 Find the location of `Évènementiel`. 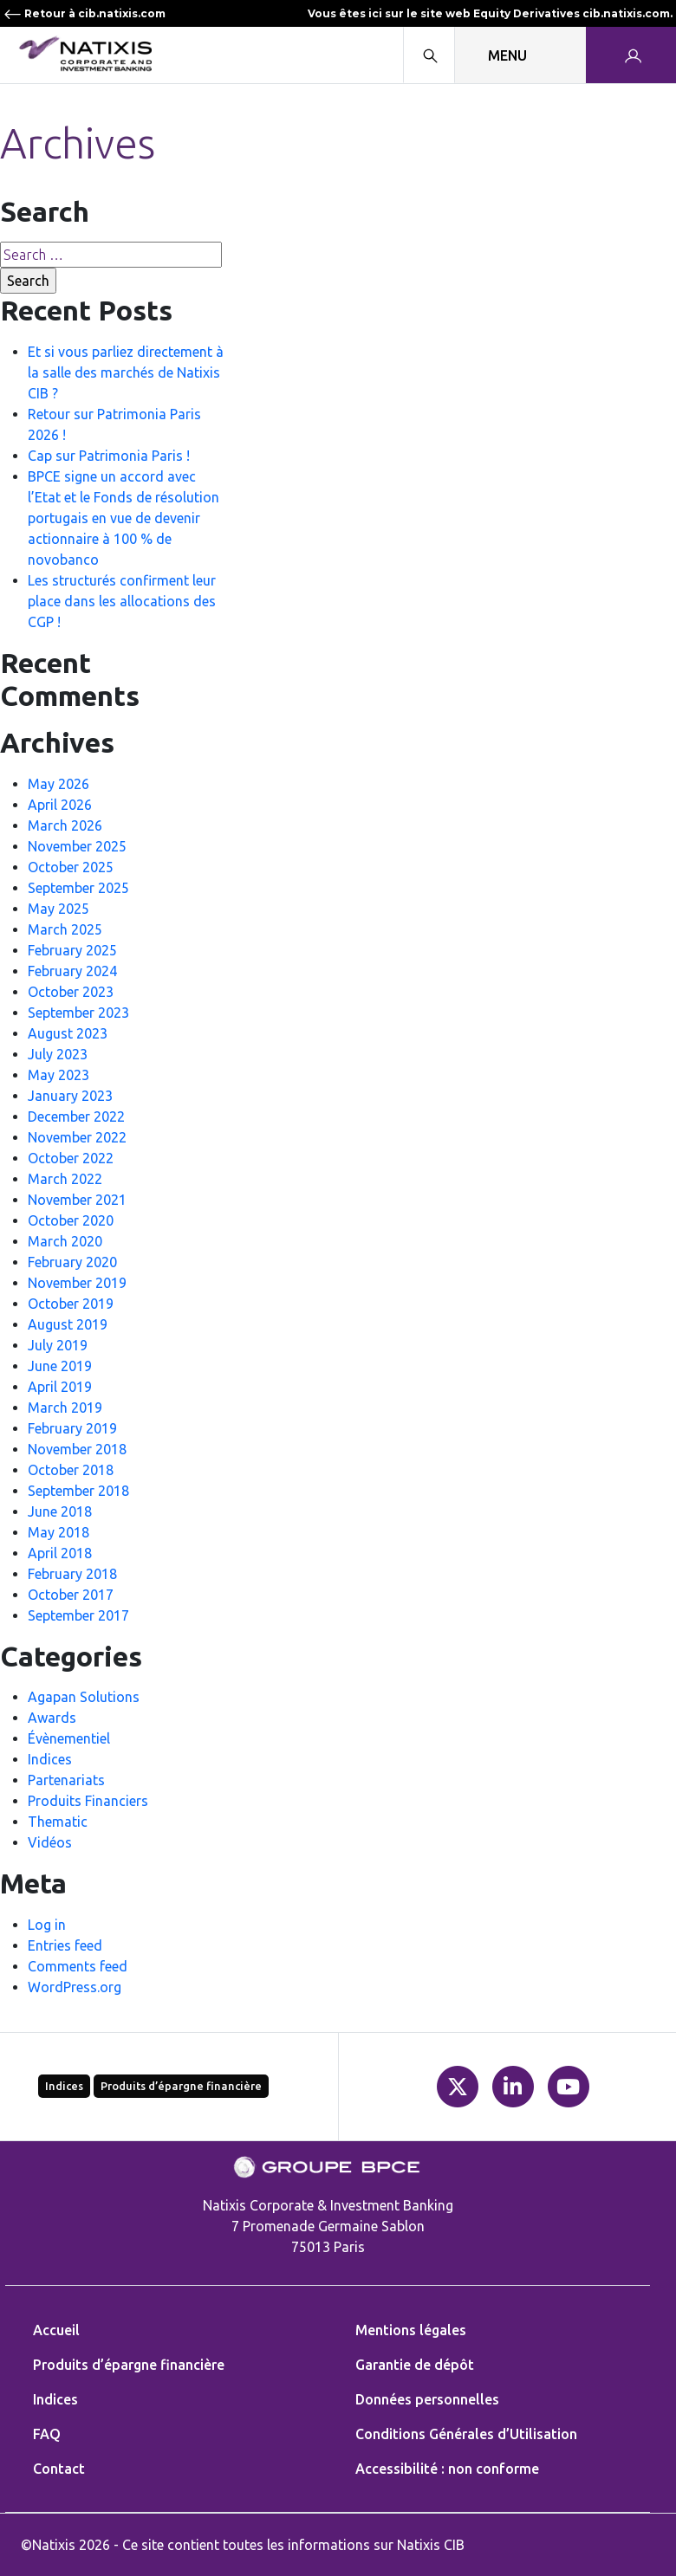

Évènementiel is located at coordinates (69, 1738).